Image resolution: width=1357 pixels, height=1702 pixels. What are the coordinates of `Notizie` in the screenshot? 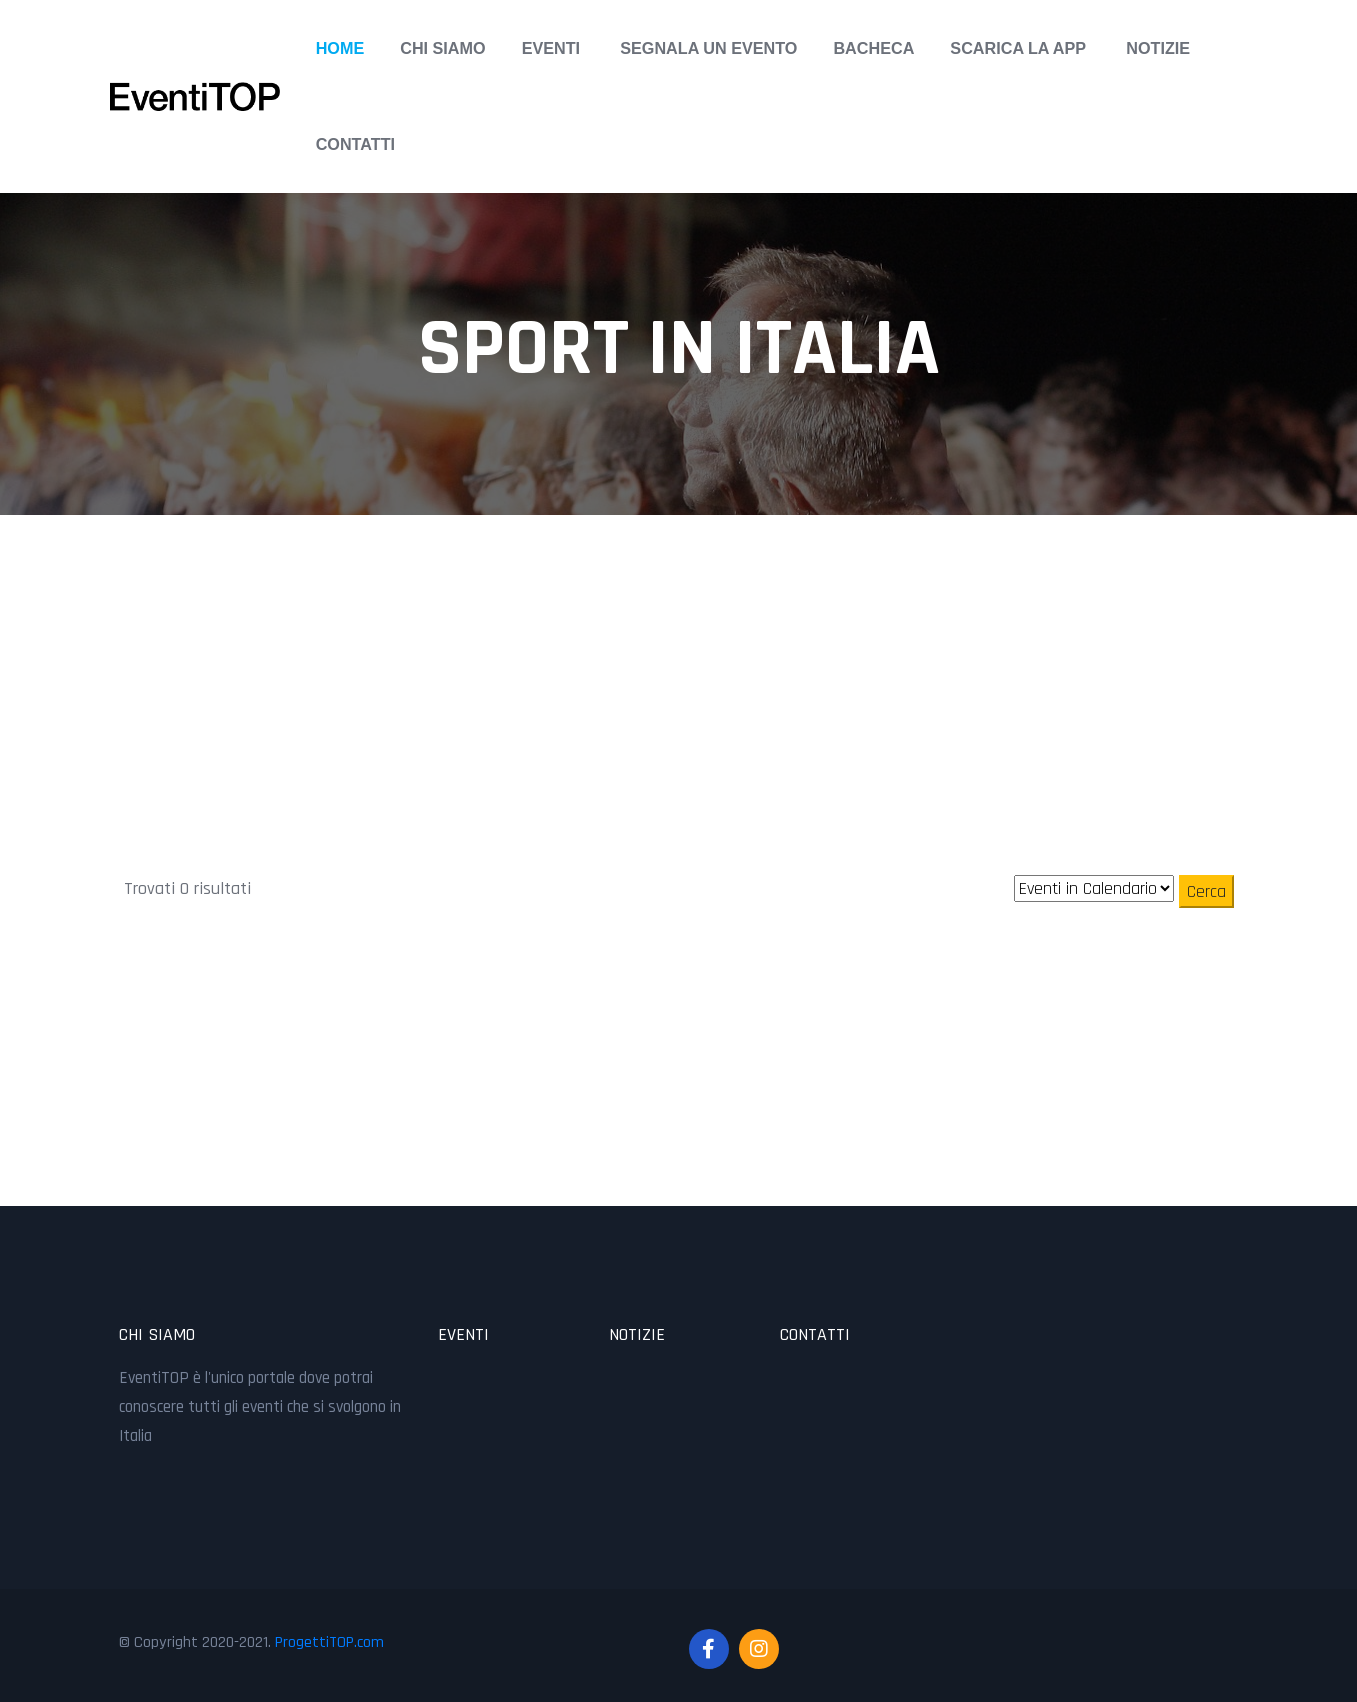 It's located at (1158, 48).